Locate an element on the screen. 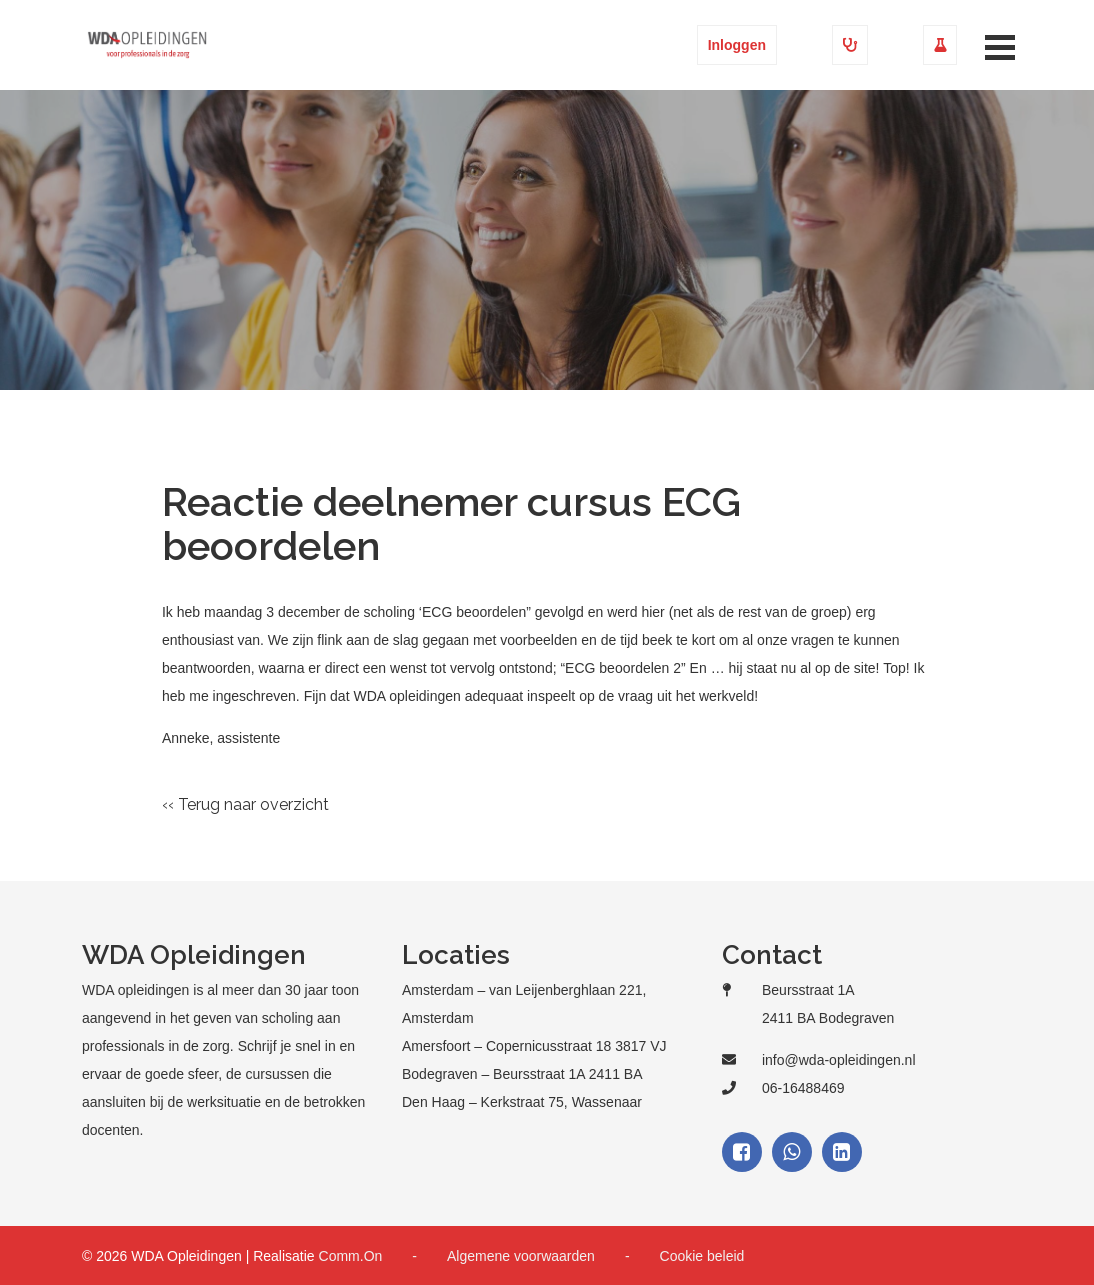 The width and height of the screenshot is (1094, 1285). Algemene voorwaarden is located at coordinates (521, 1256).